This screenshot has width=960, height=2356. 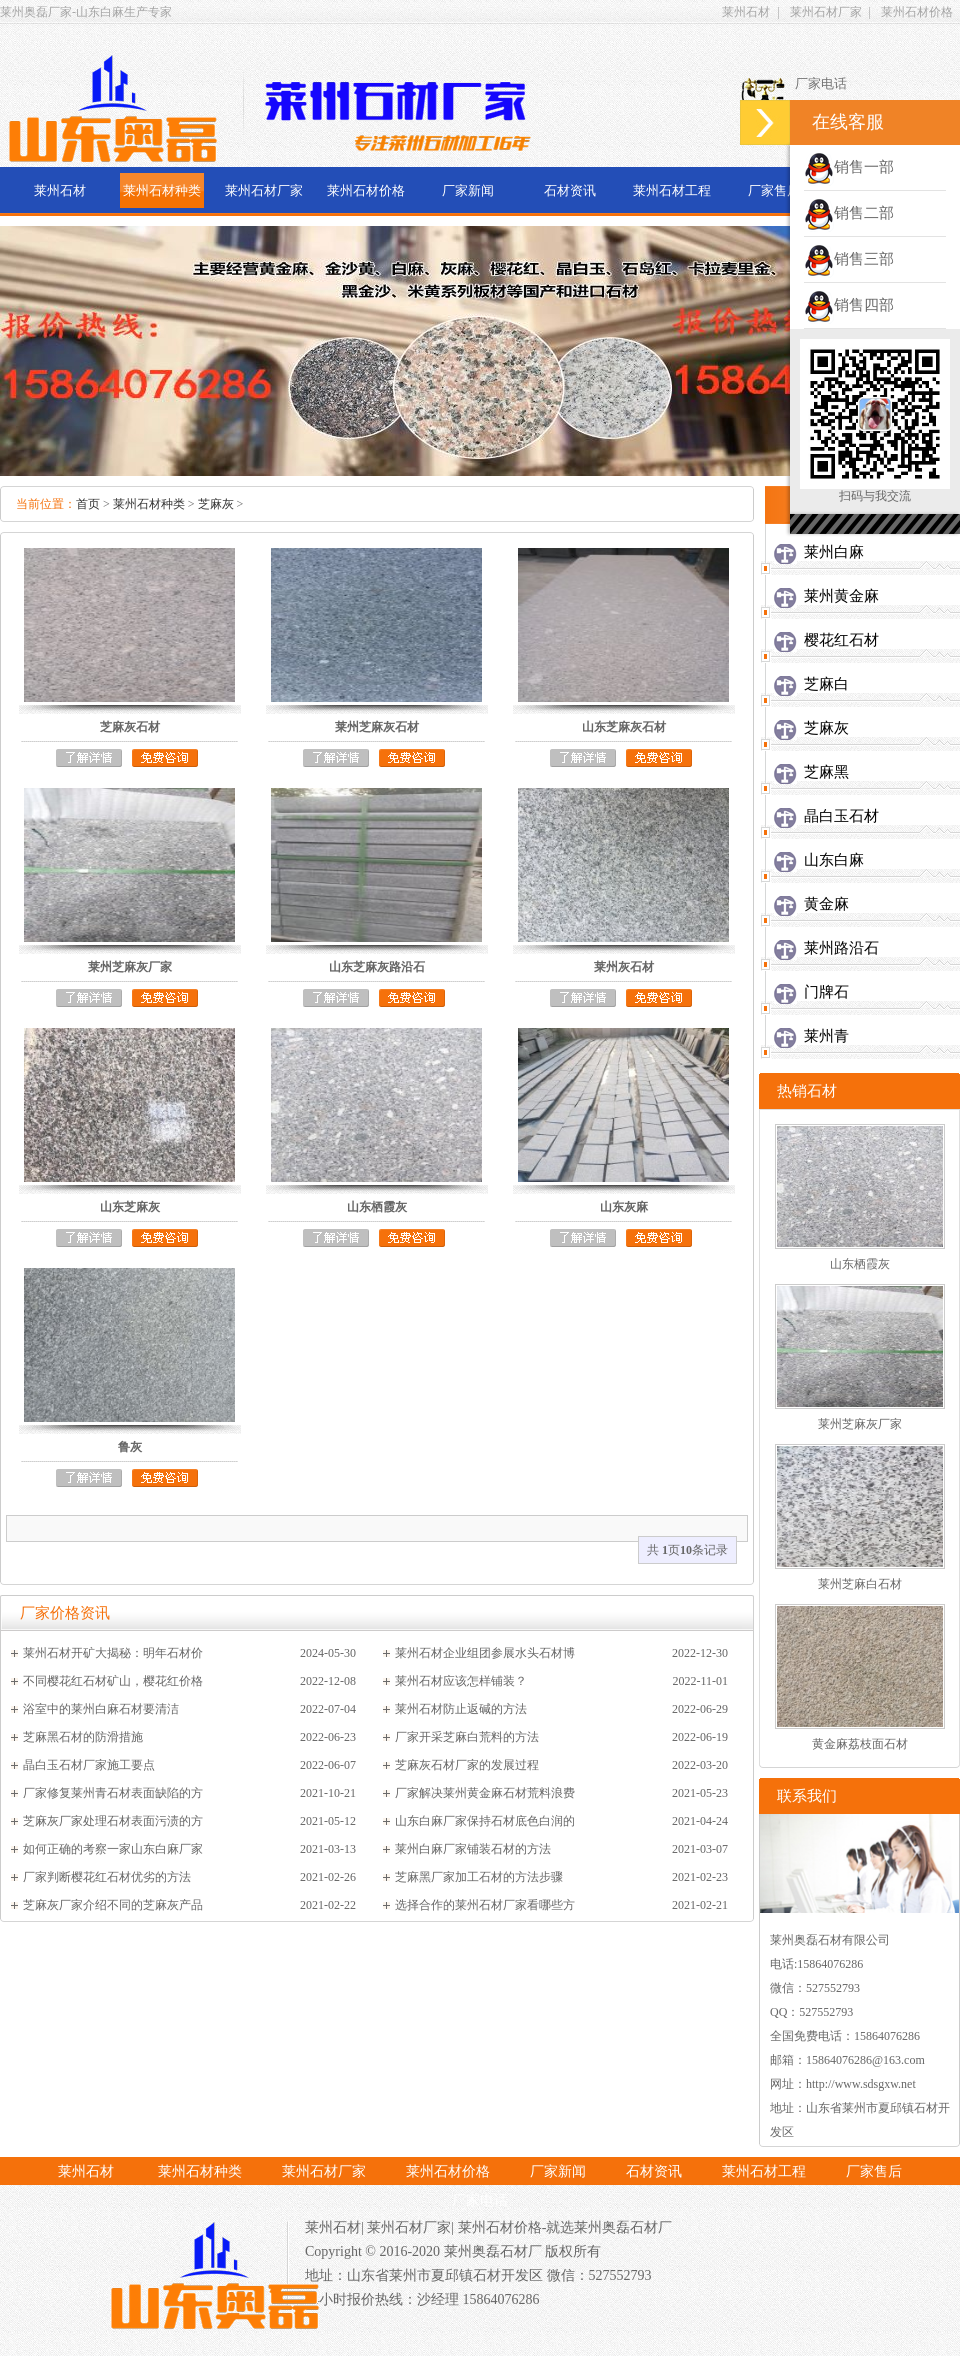 I want to click on 莱州青, so click(x=826, y=1036).